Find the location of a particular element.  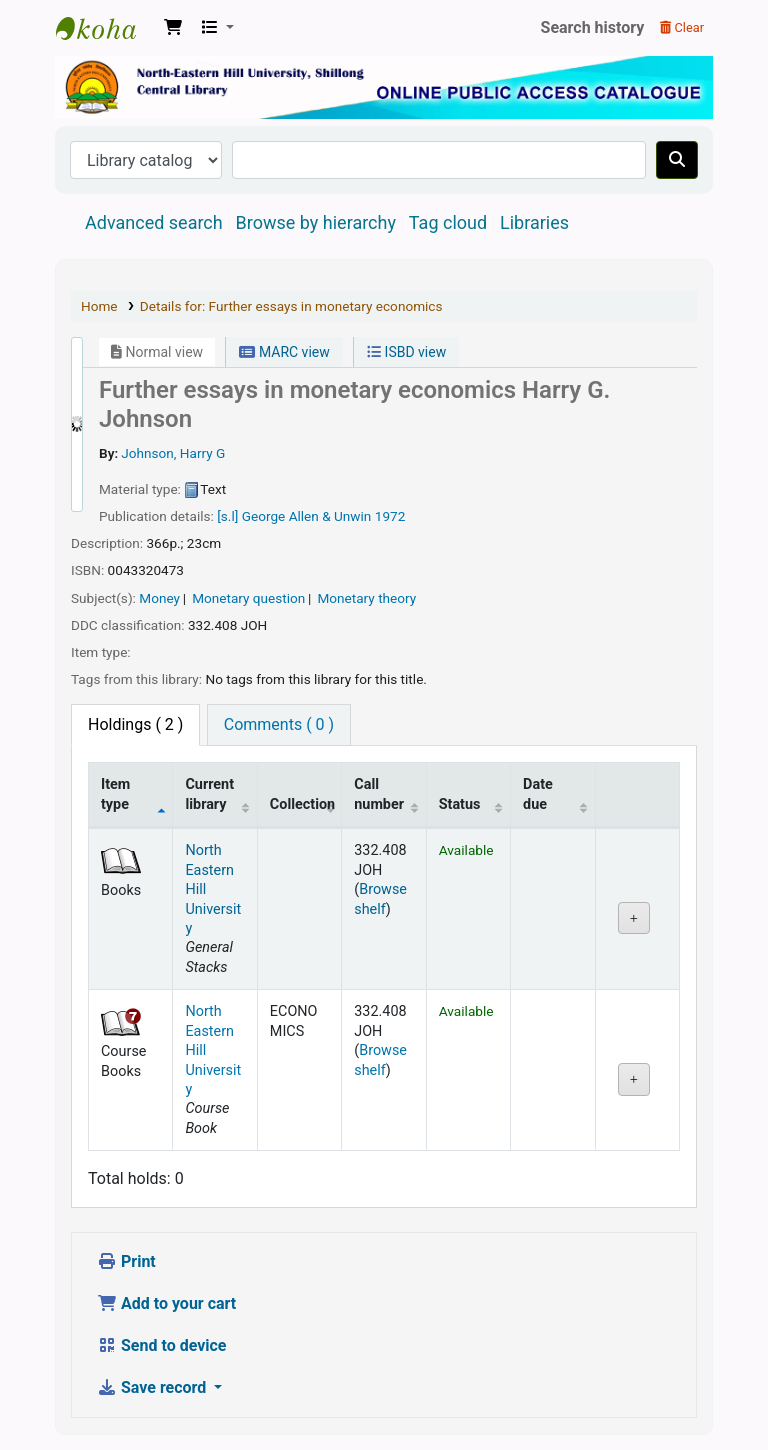

[button] is located at coordinates (173, 28).